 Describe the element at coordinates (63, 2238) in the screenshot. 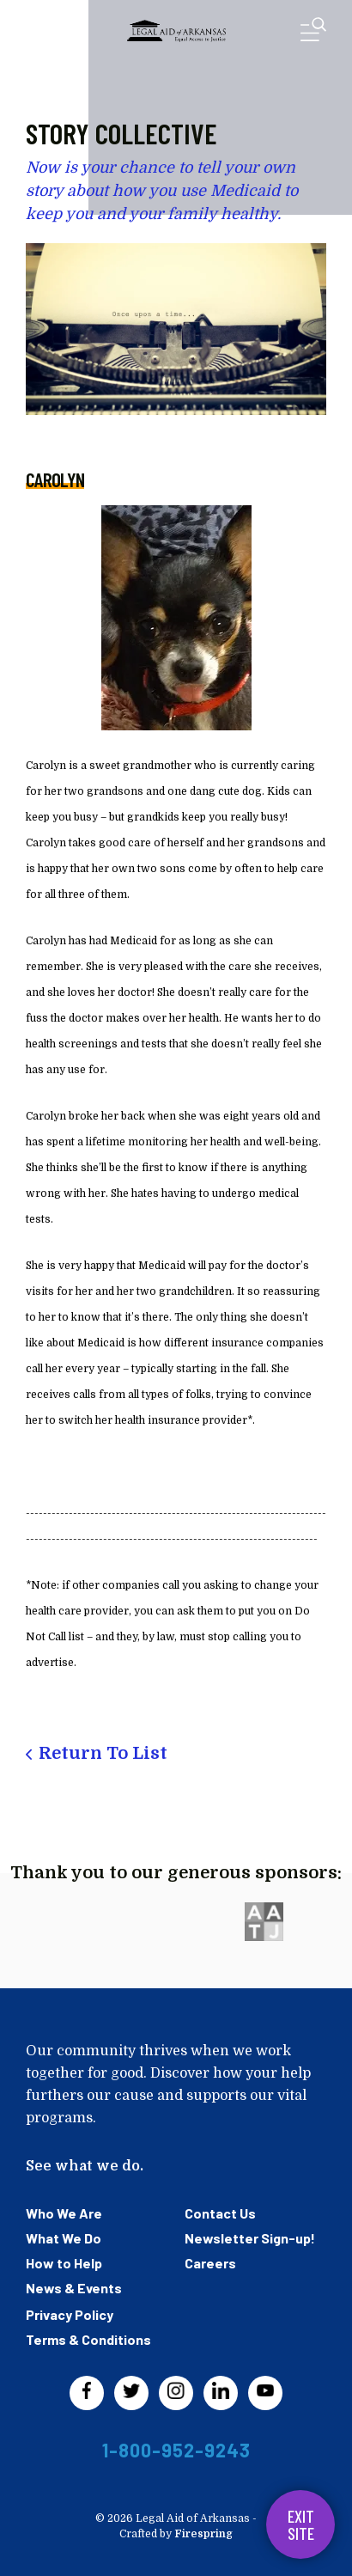

I see `What We Do` at that location.